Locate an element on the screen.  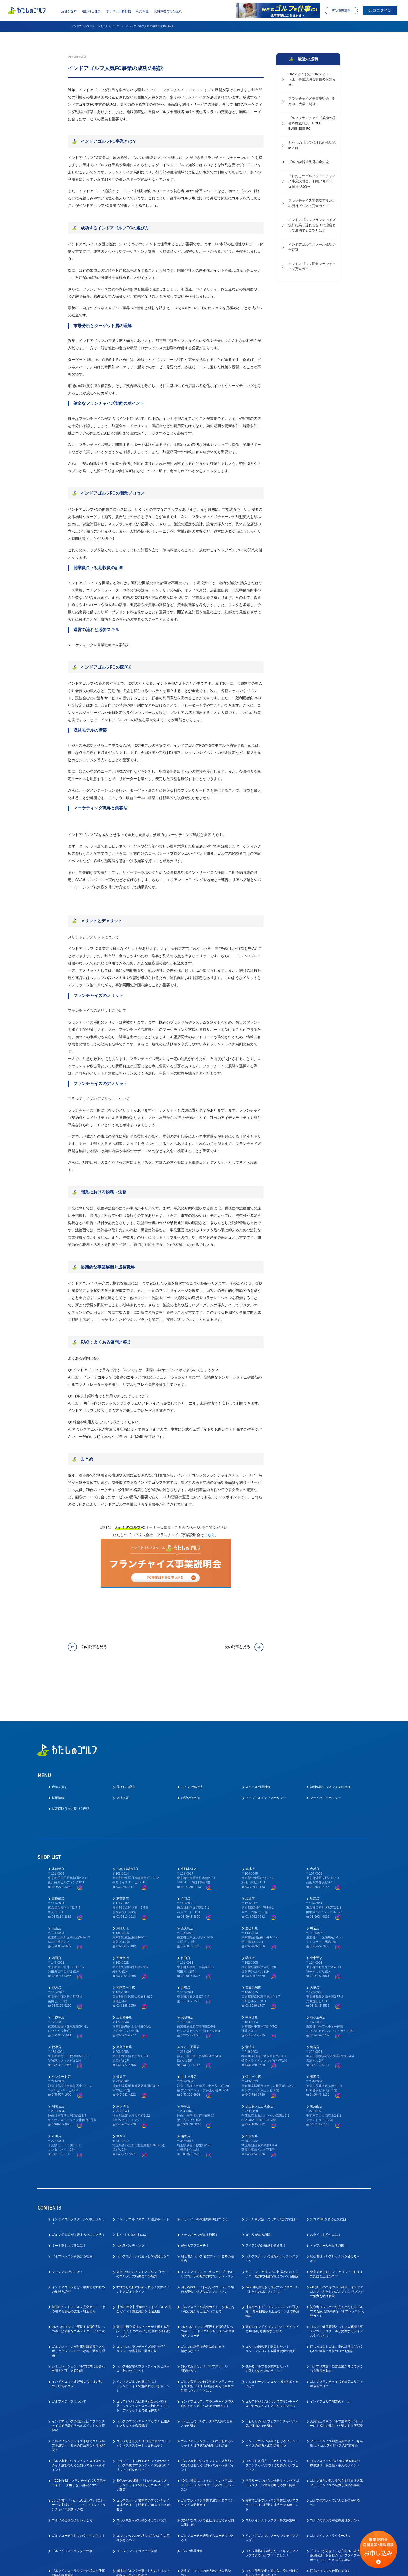
インドアゴルフ開業フランチャイズ完全ガイド is located at coordinates (312, 270).